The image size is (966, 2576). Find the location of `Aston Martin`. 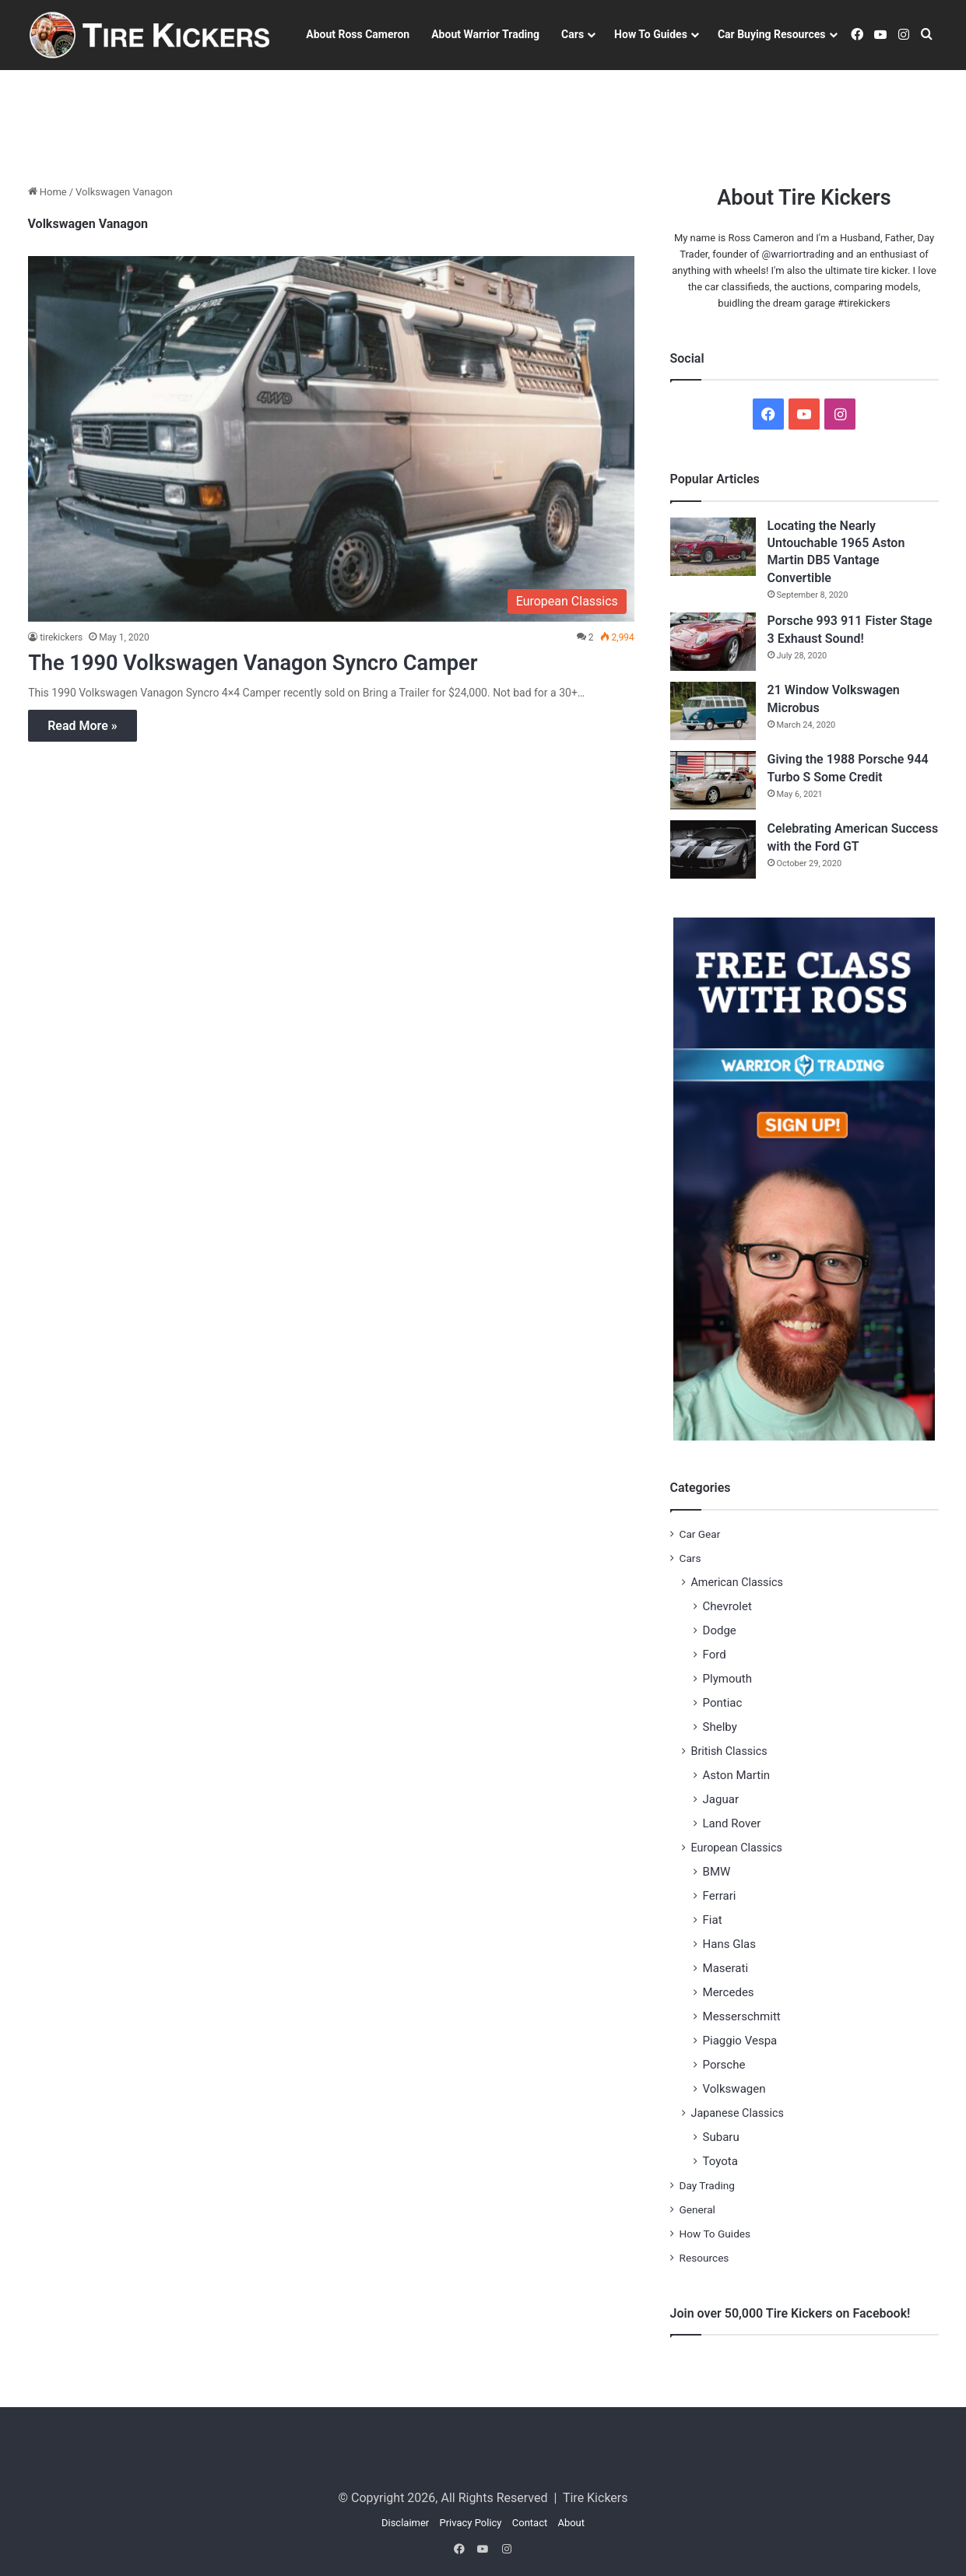

Aston Martin is located at coordinates (737, 1775).